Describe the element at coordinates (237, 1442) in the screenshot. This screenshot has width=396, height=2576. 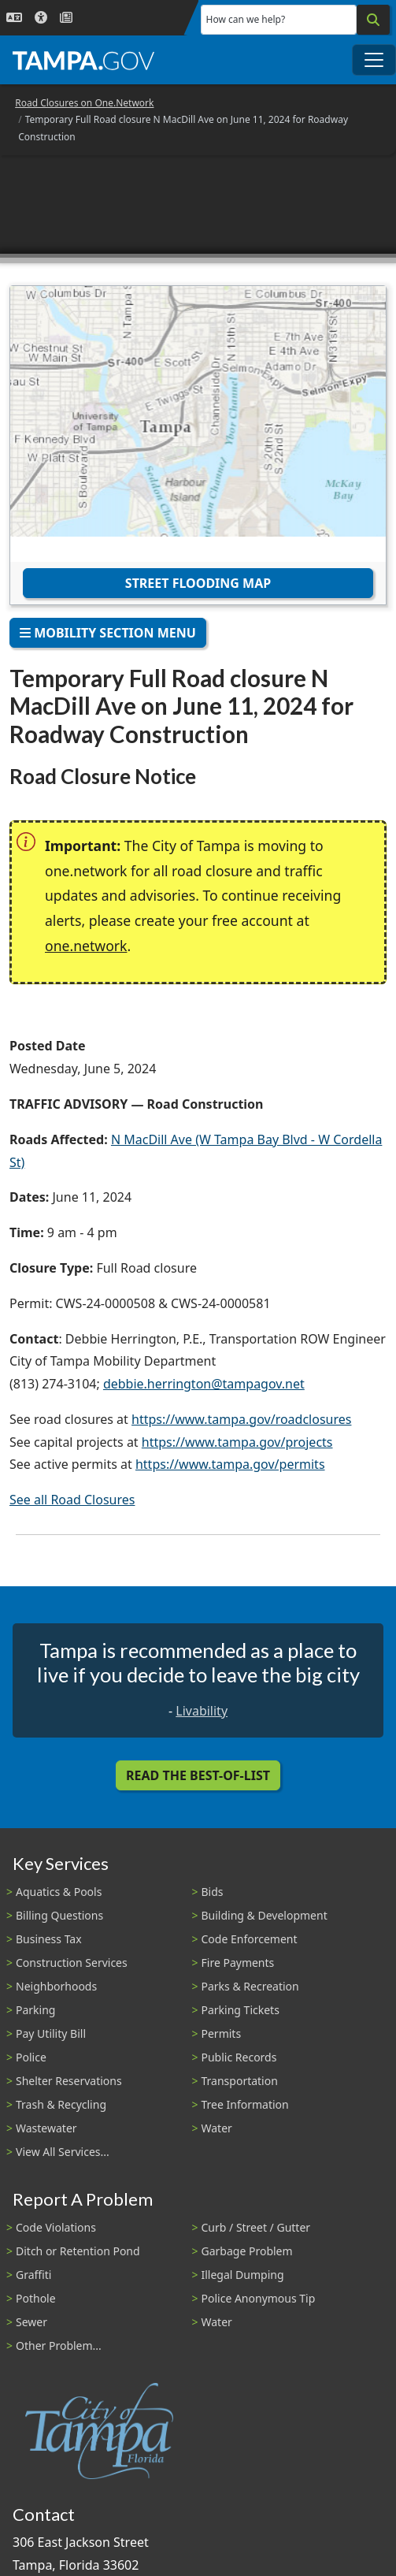
I see `https://www.tampa.gov/projects` at that location.